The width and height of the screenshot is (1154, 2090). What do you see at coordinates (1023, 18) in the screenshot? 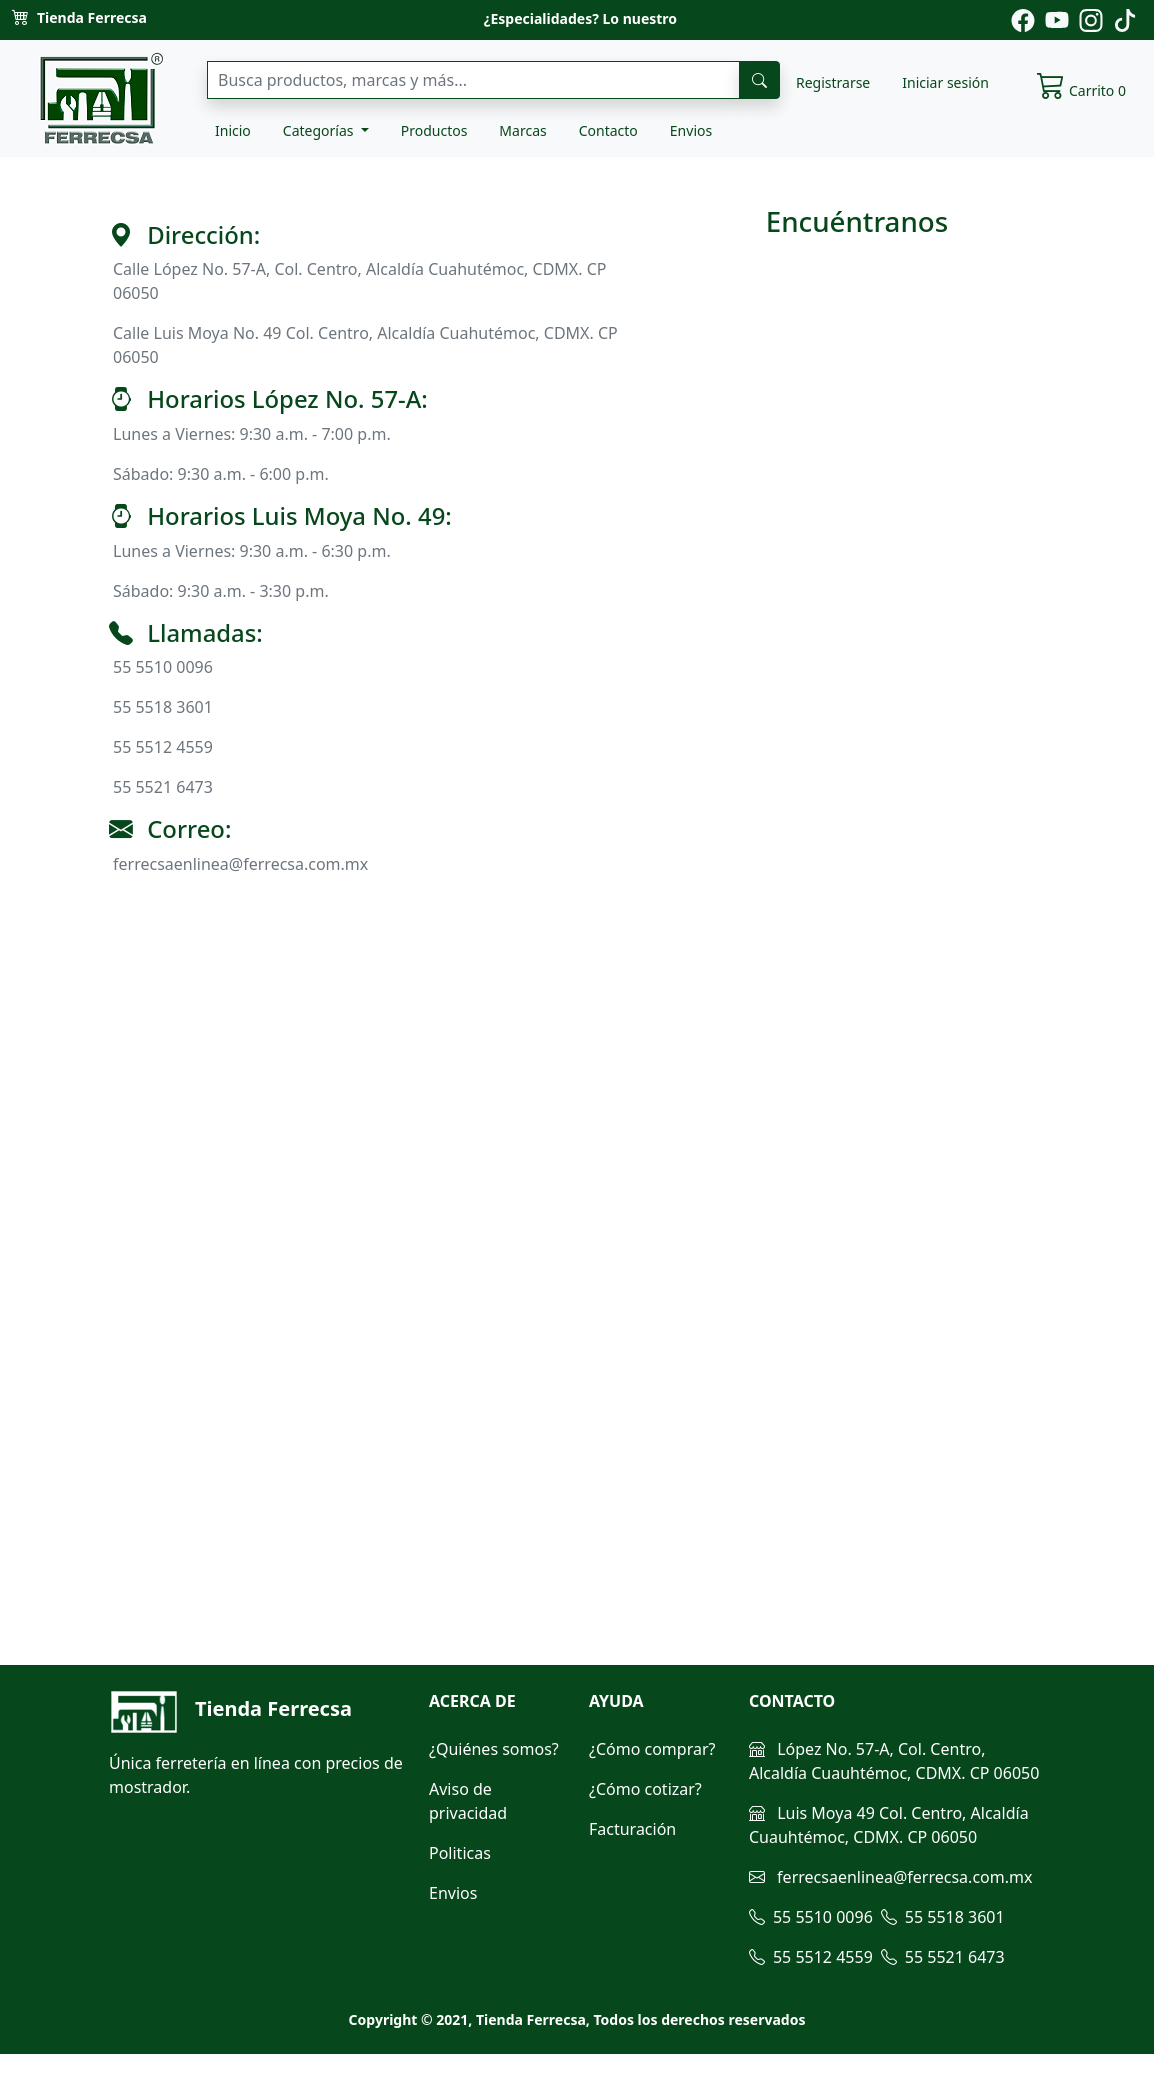
I see `[Pagina de facebook de ferrecsa]` at bounding box center [1023, 18].